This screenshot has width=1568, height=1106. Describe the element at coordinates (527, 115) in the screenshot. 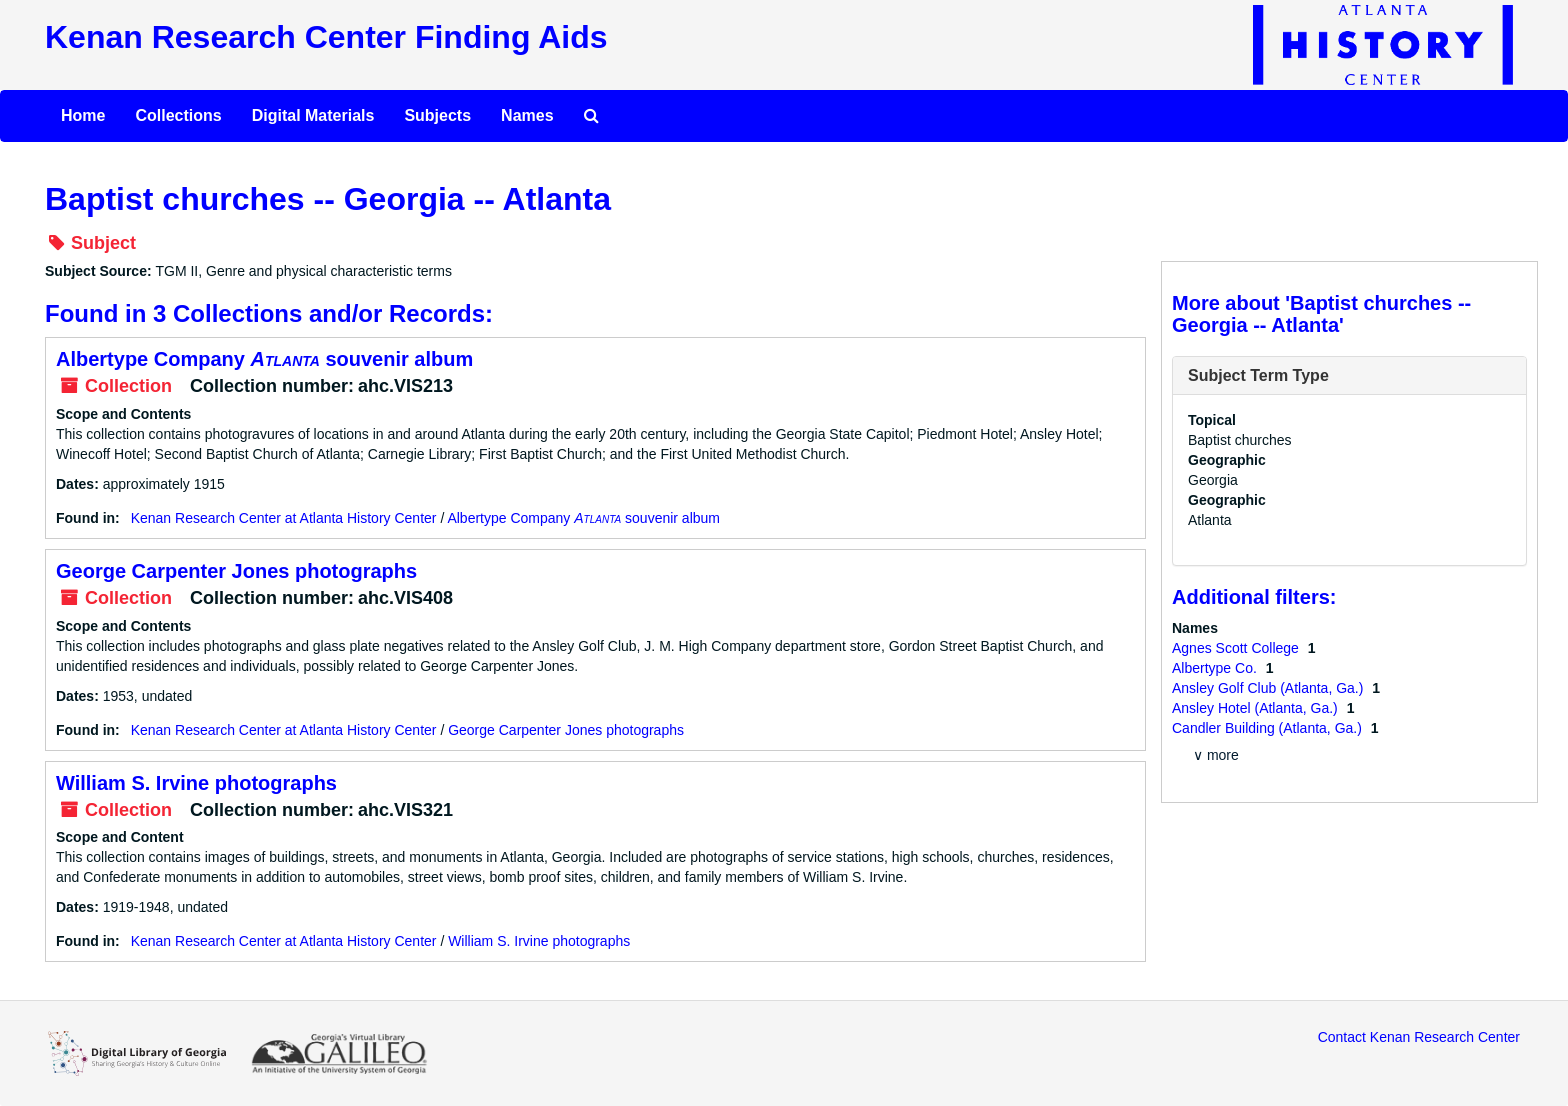

I see `Names` at that location.